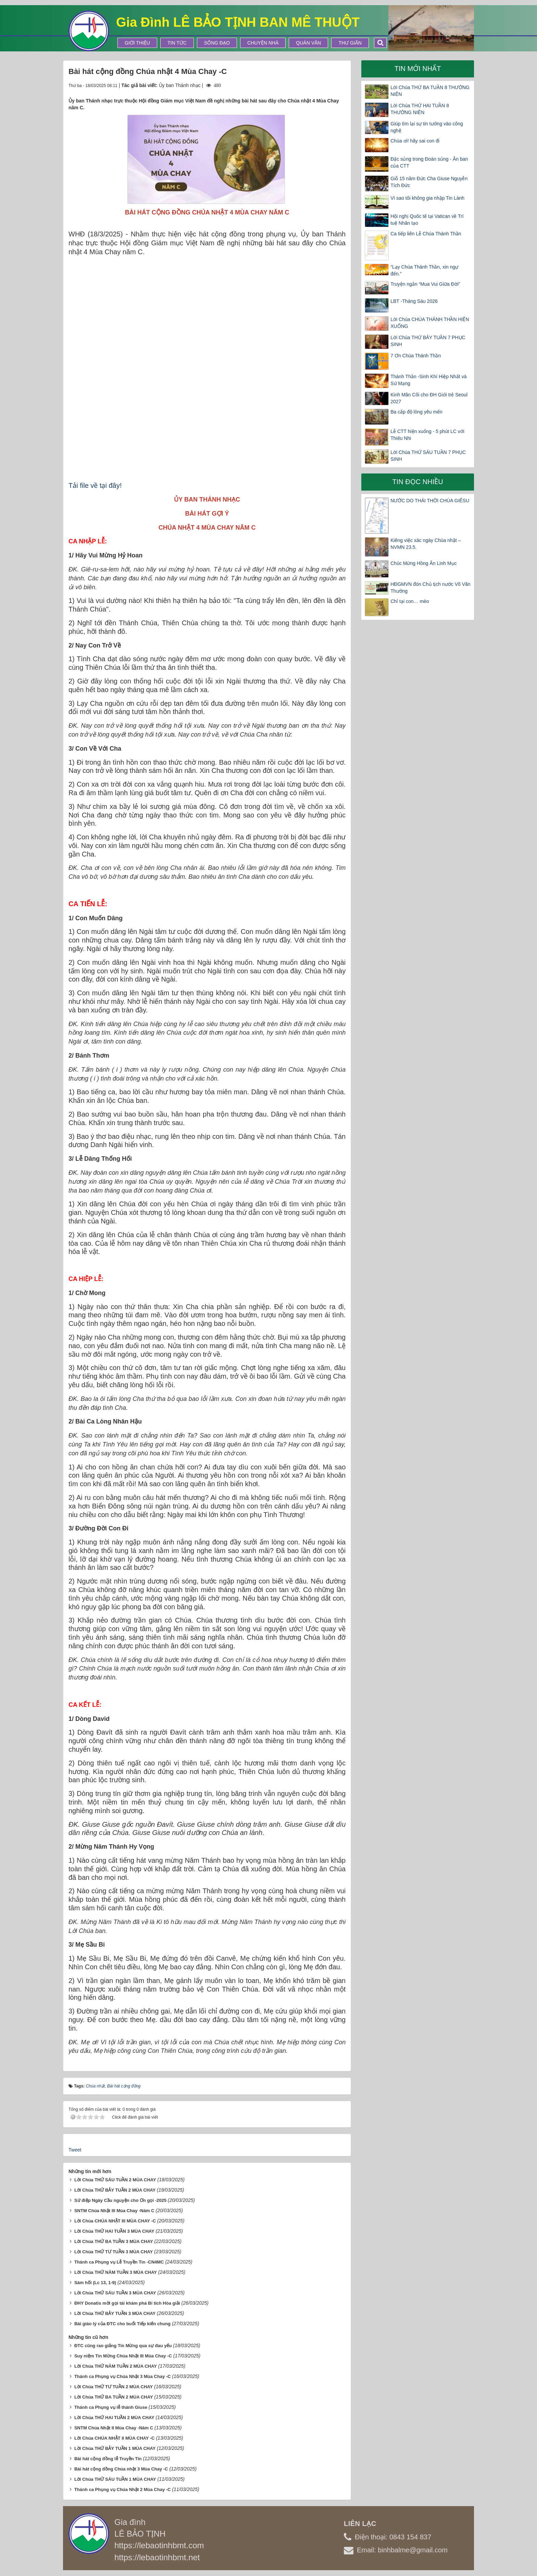 The width and height of the screenshot is (537, 2576). Describe the element at coordinates (427, 341) in the screenshot. I see `Lời Chúa THỨ BẢY TUẦN 7 PHỤC SINH` at that location.